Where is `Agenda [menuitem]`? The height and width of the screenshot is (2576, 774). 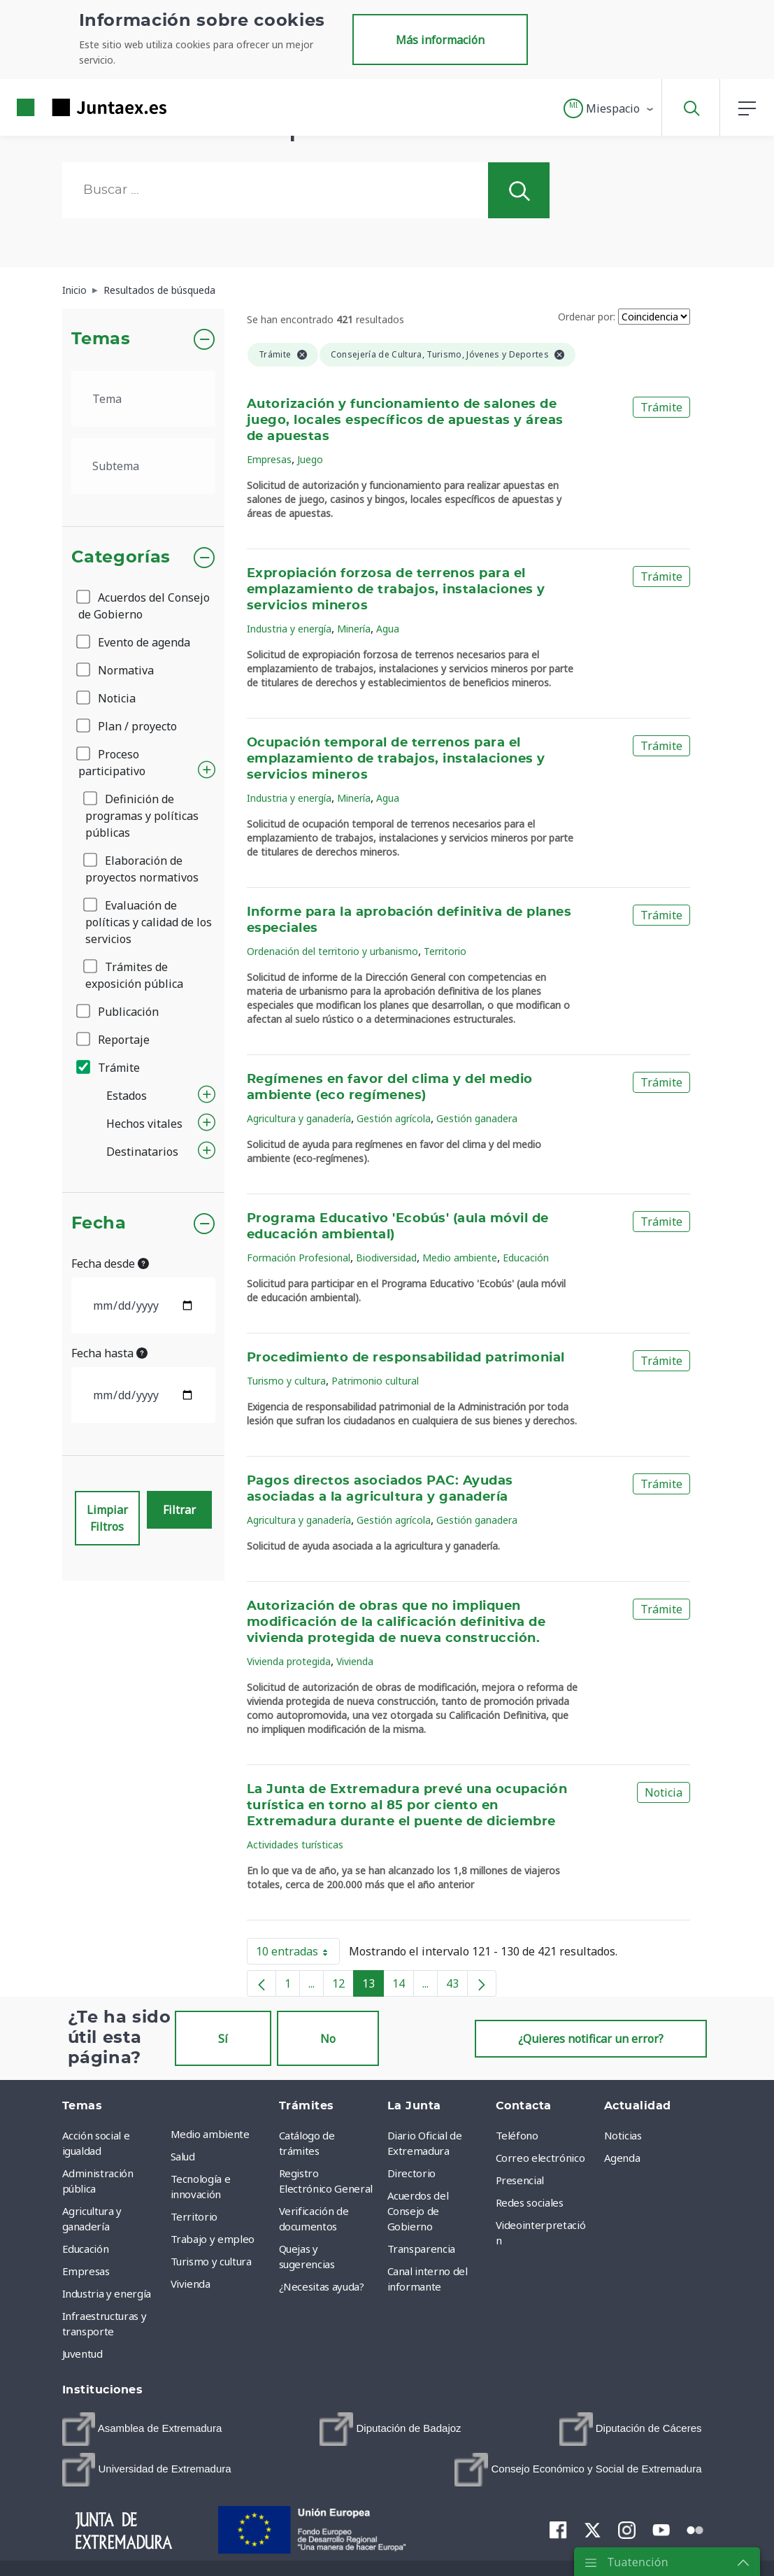
Agenda [menuitem] is located at coordinates (622, 2158).